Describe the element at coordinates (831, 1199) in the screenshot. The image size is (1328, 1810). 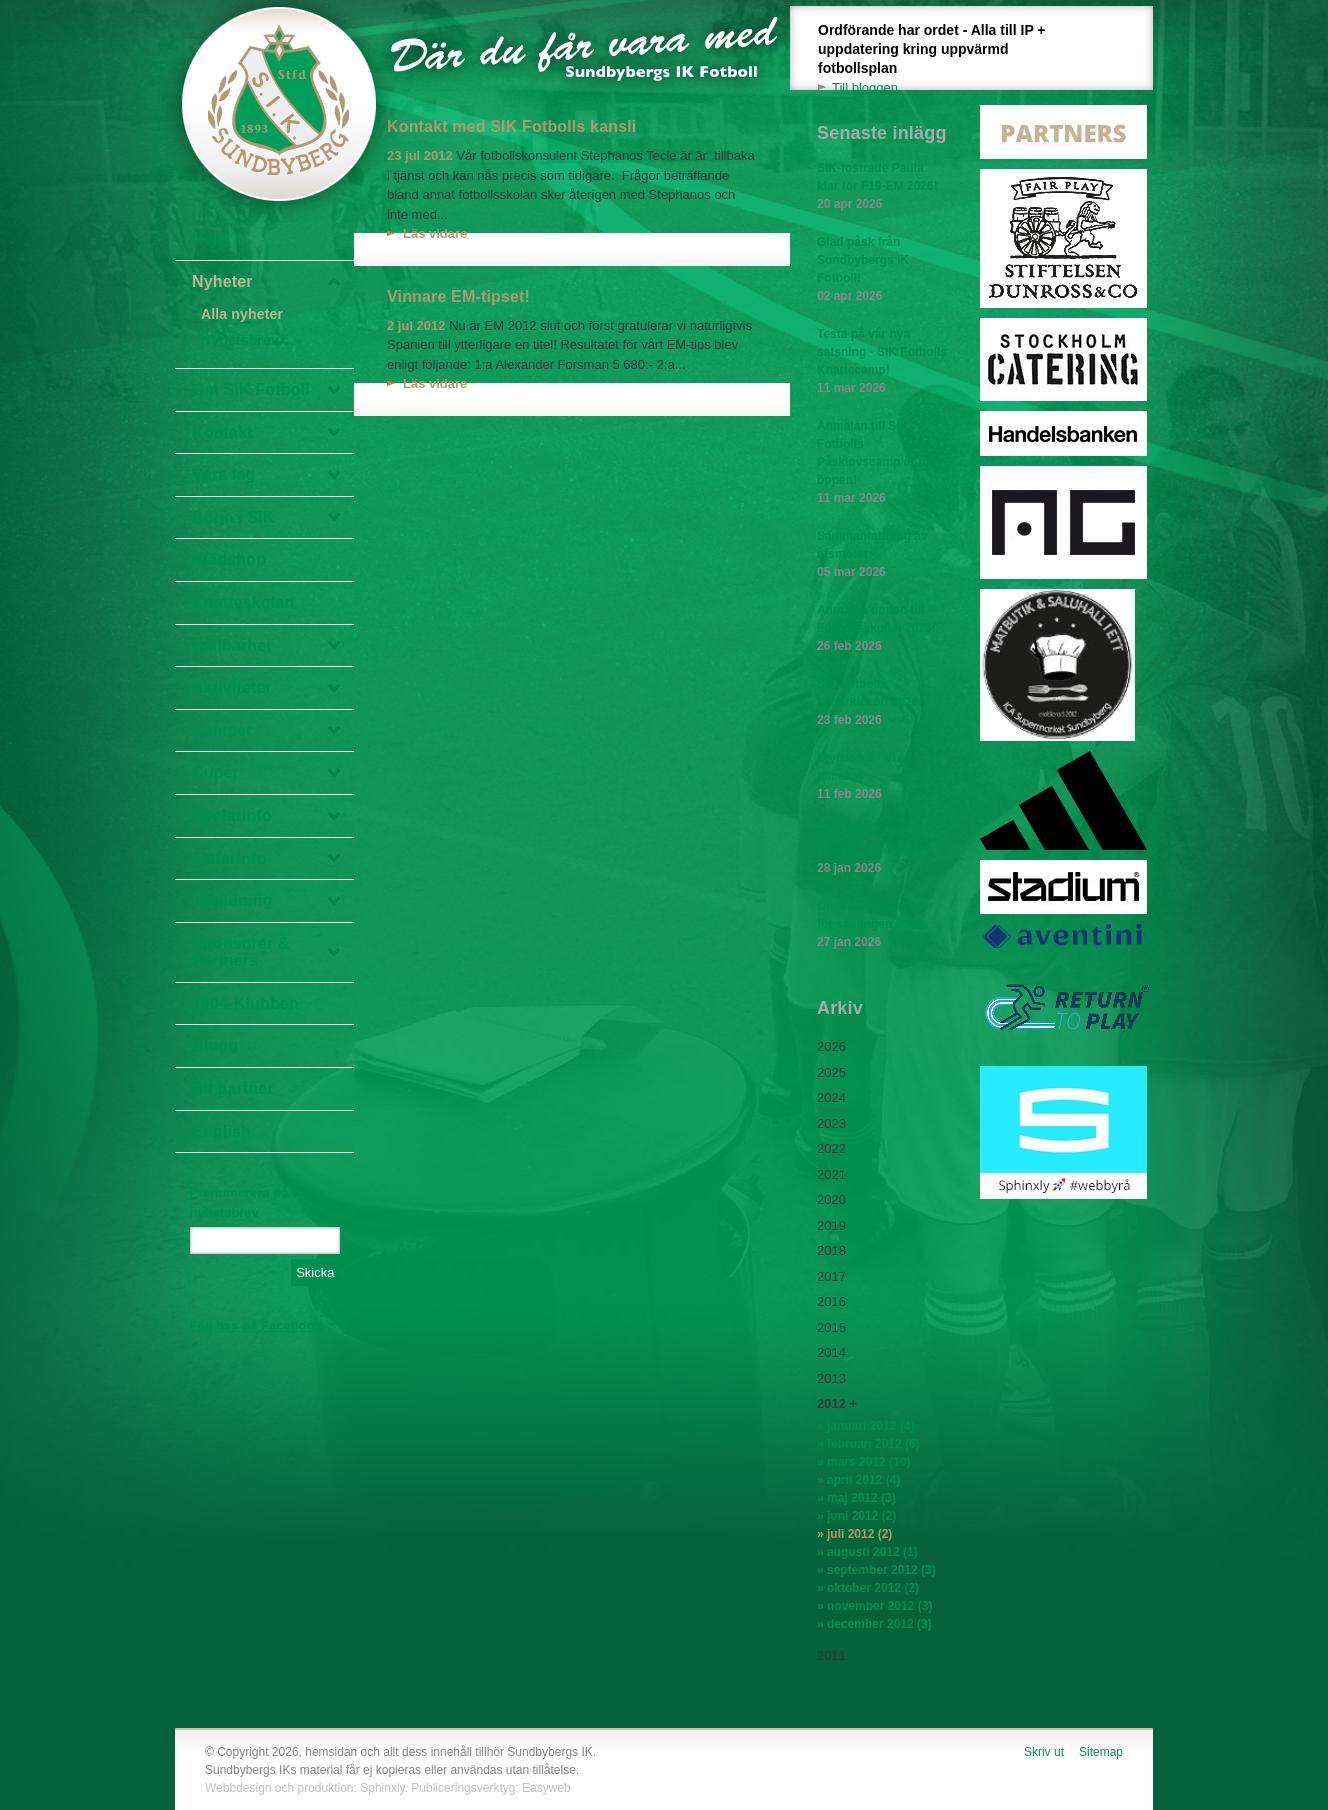
I see `2020` at that location.